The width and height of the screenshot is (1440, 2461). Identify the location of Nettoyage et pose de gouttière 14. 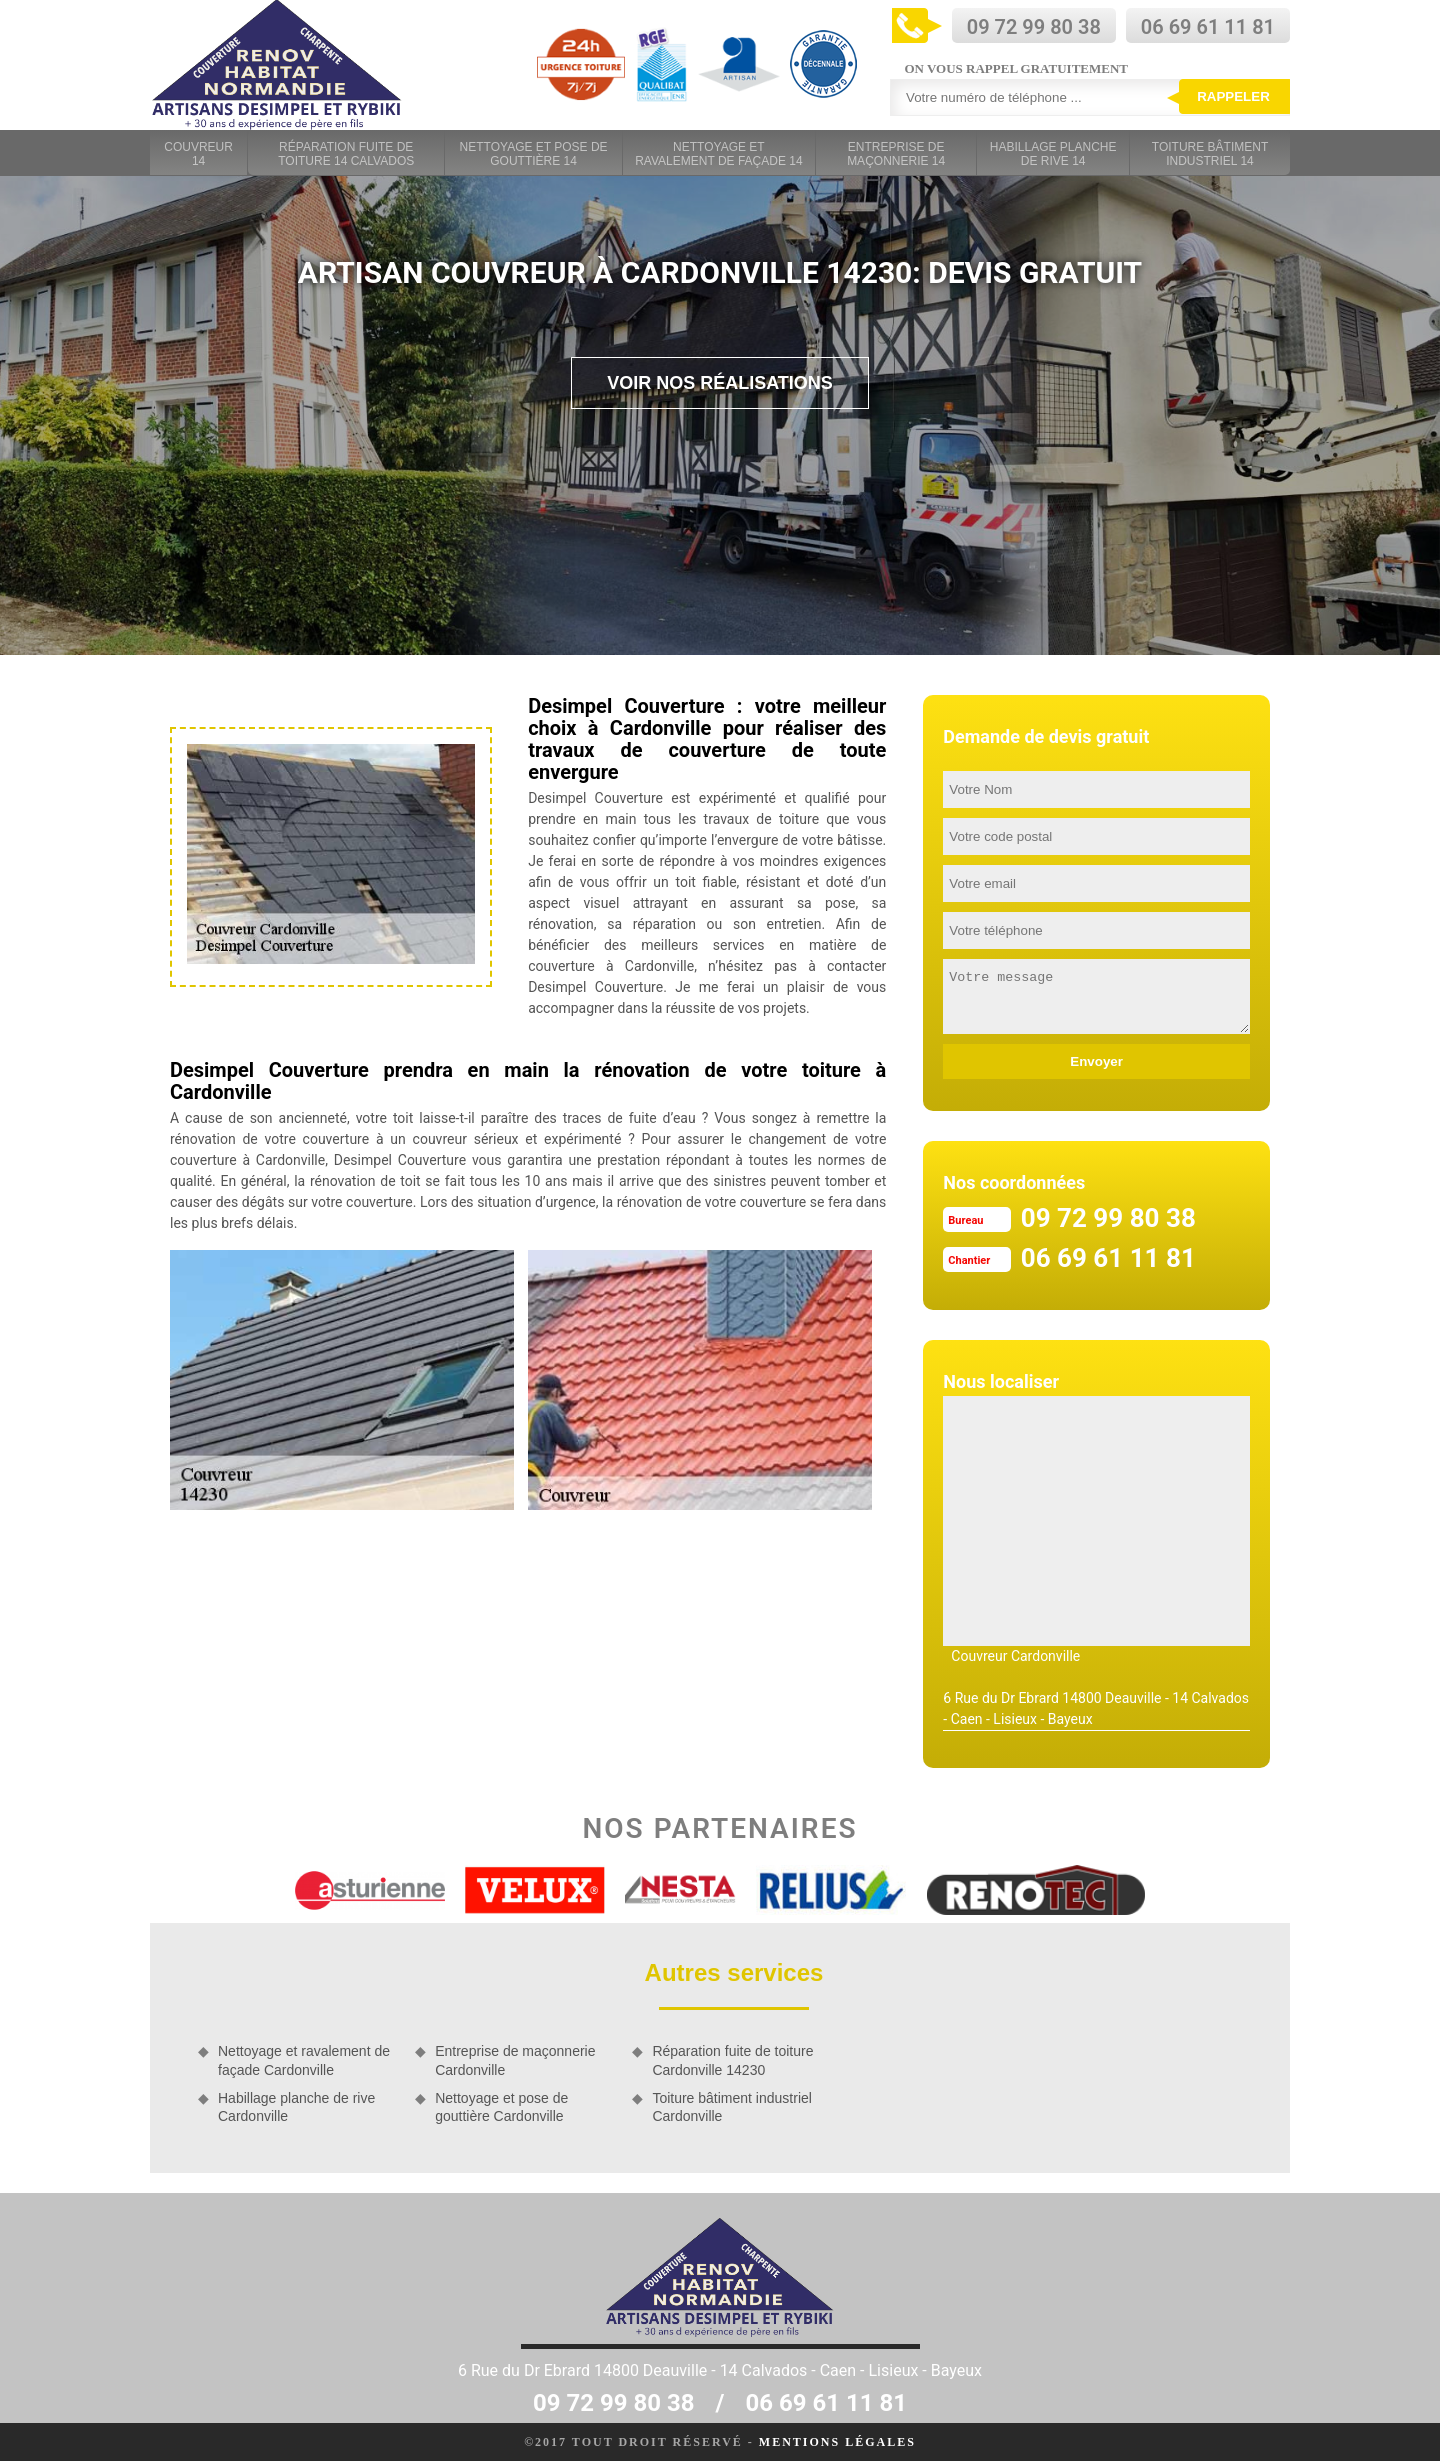
(534, 154).